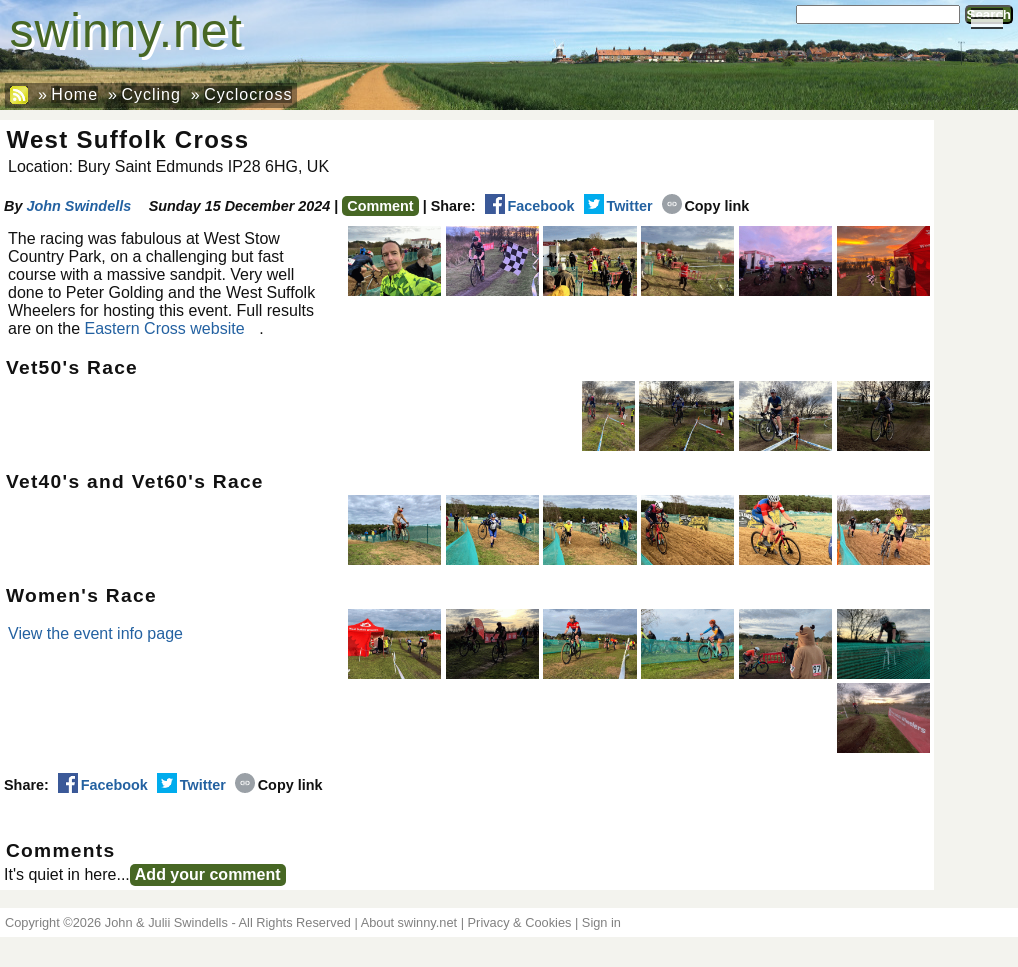  I want to click on Copy link, so click(706, 206).